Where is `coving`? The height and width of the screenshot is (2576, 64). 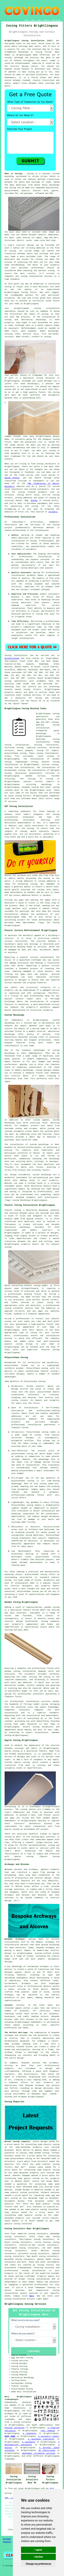
coving is located at coordinates (8, 58).